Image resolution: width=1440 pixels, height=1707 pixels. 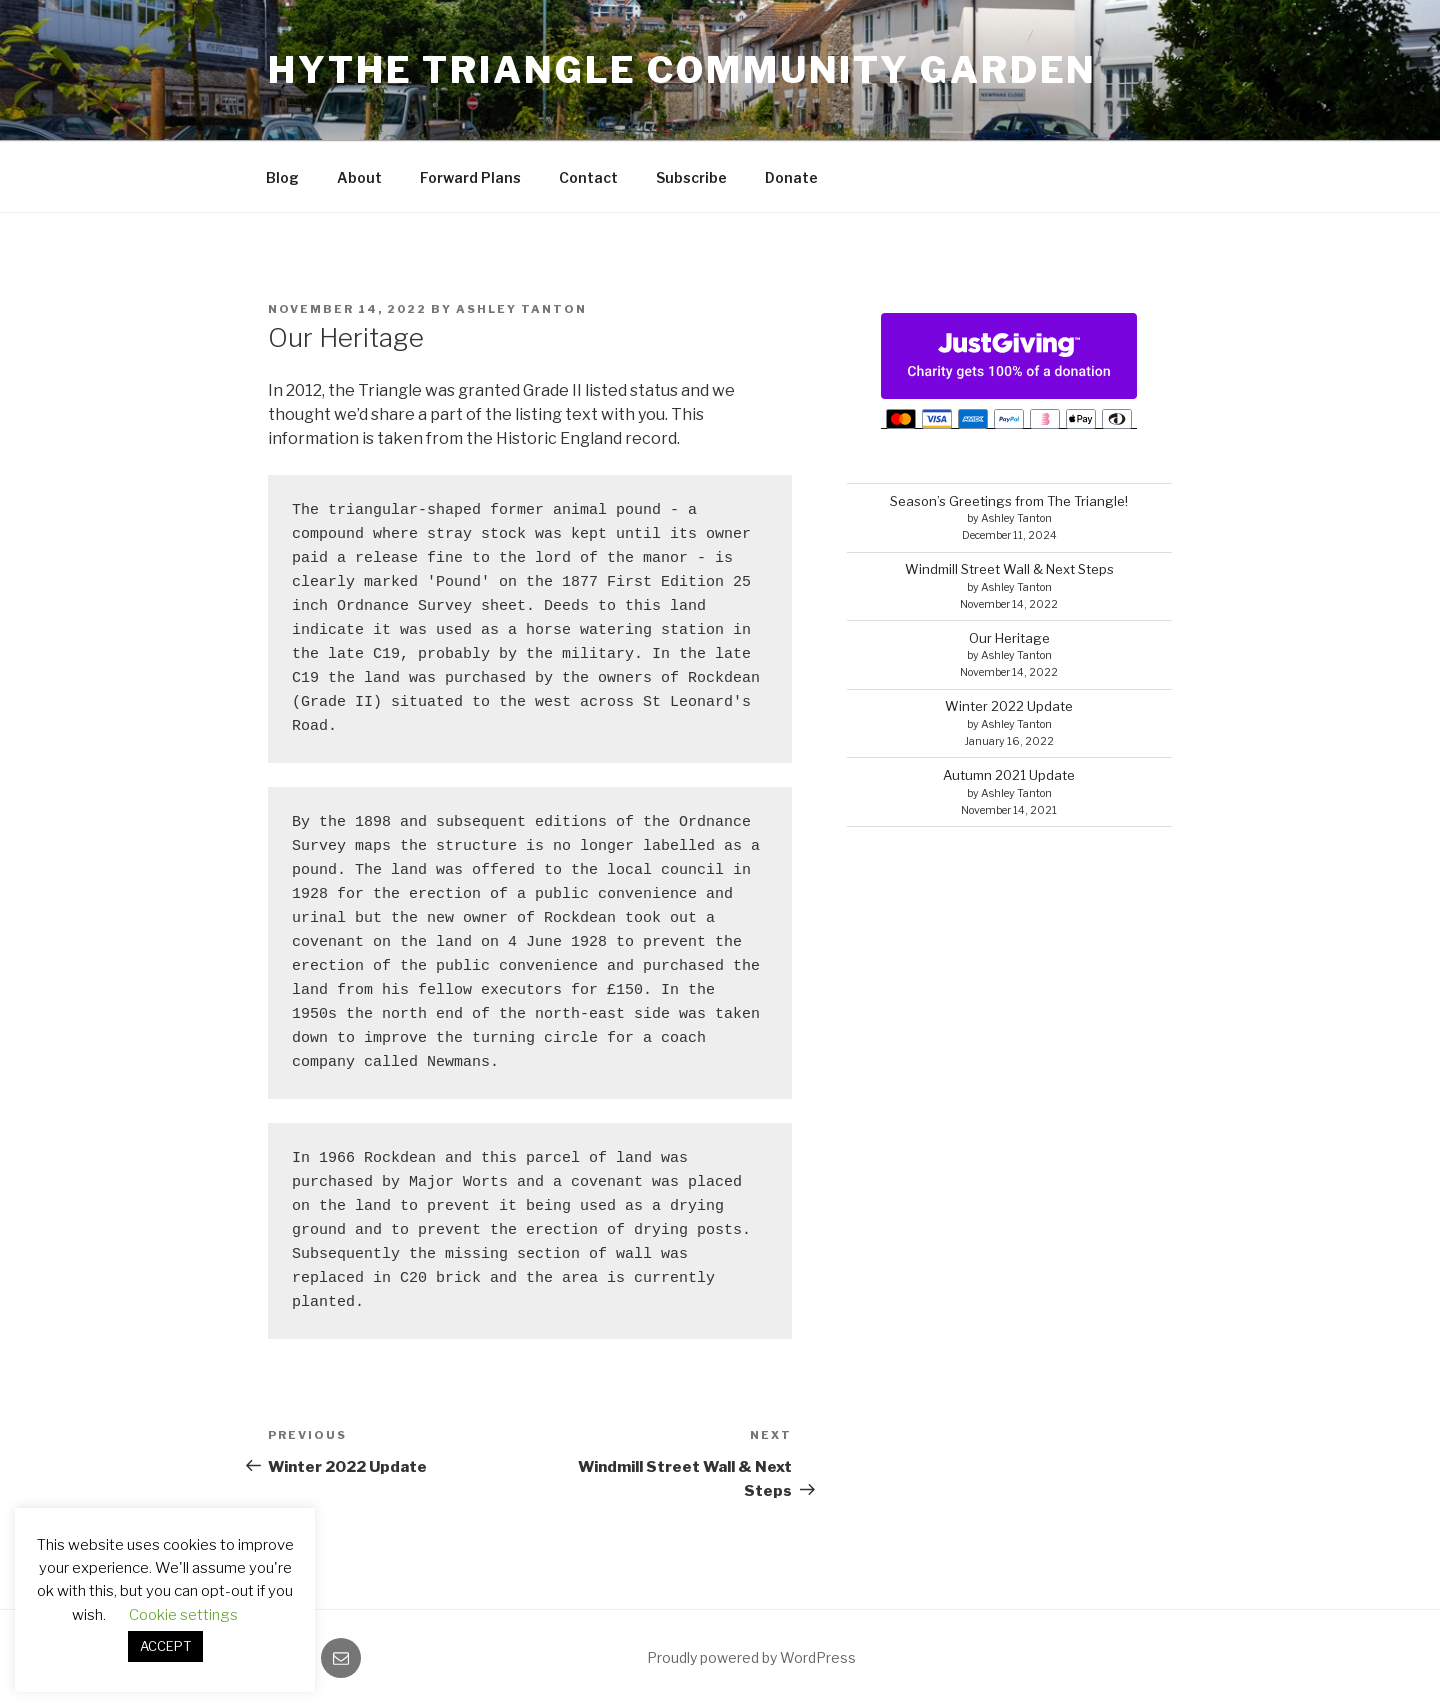 I want to click on Cookie settings [button], so click(x=183, y=1615).